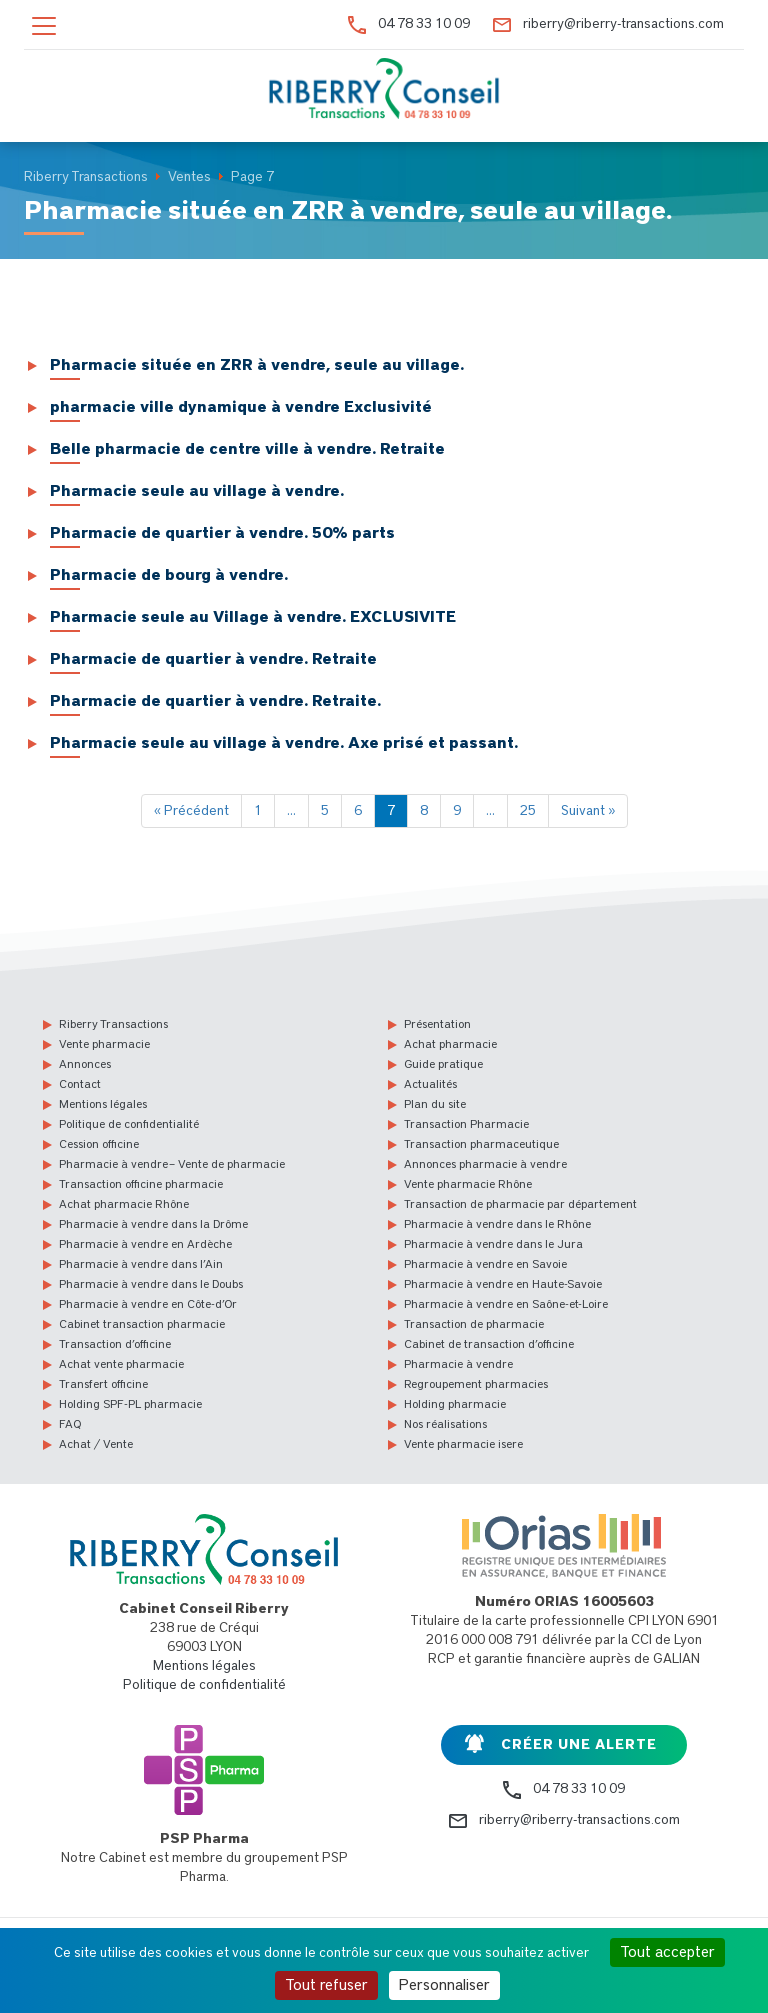  Describe the element at coordinates (424, 24) in the screenshot. I see `04 78 33 10 09` at that location.